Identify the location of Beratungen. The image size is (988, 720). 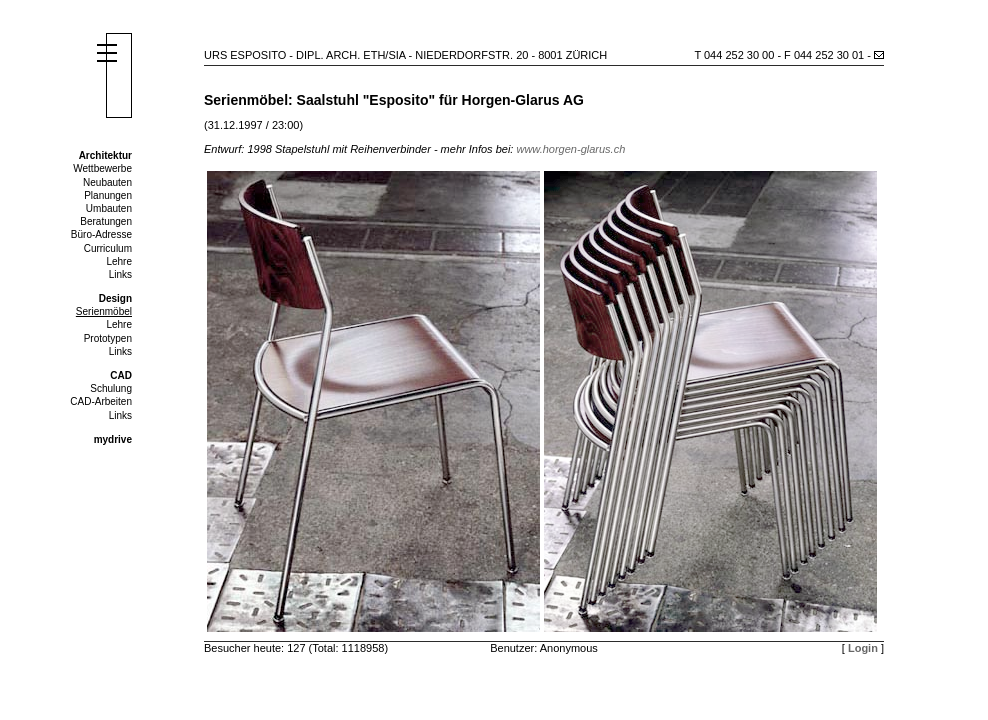
(106, 221).